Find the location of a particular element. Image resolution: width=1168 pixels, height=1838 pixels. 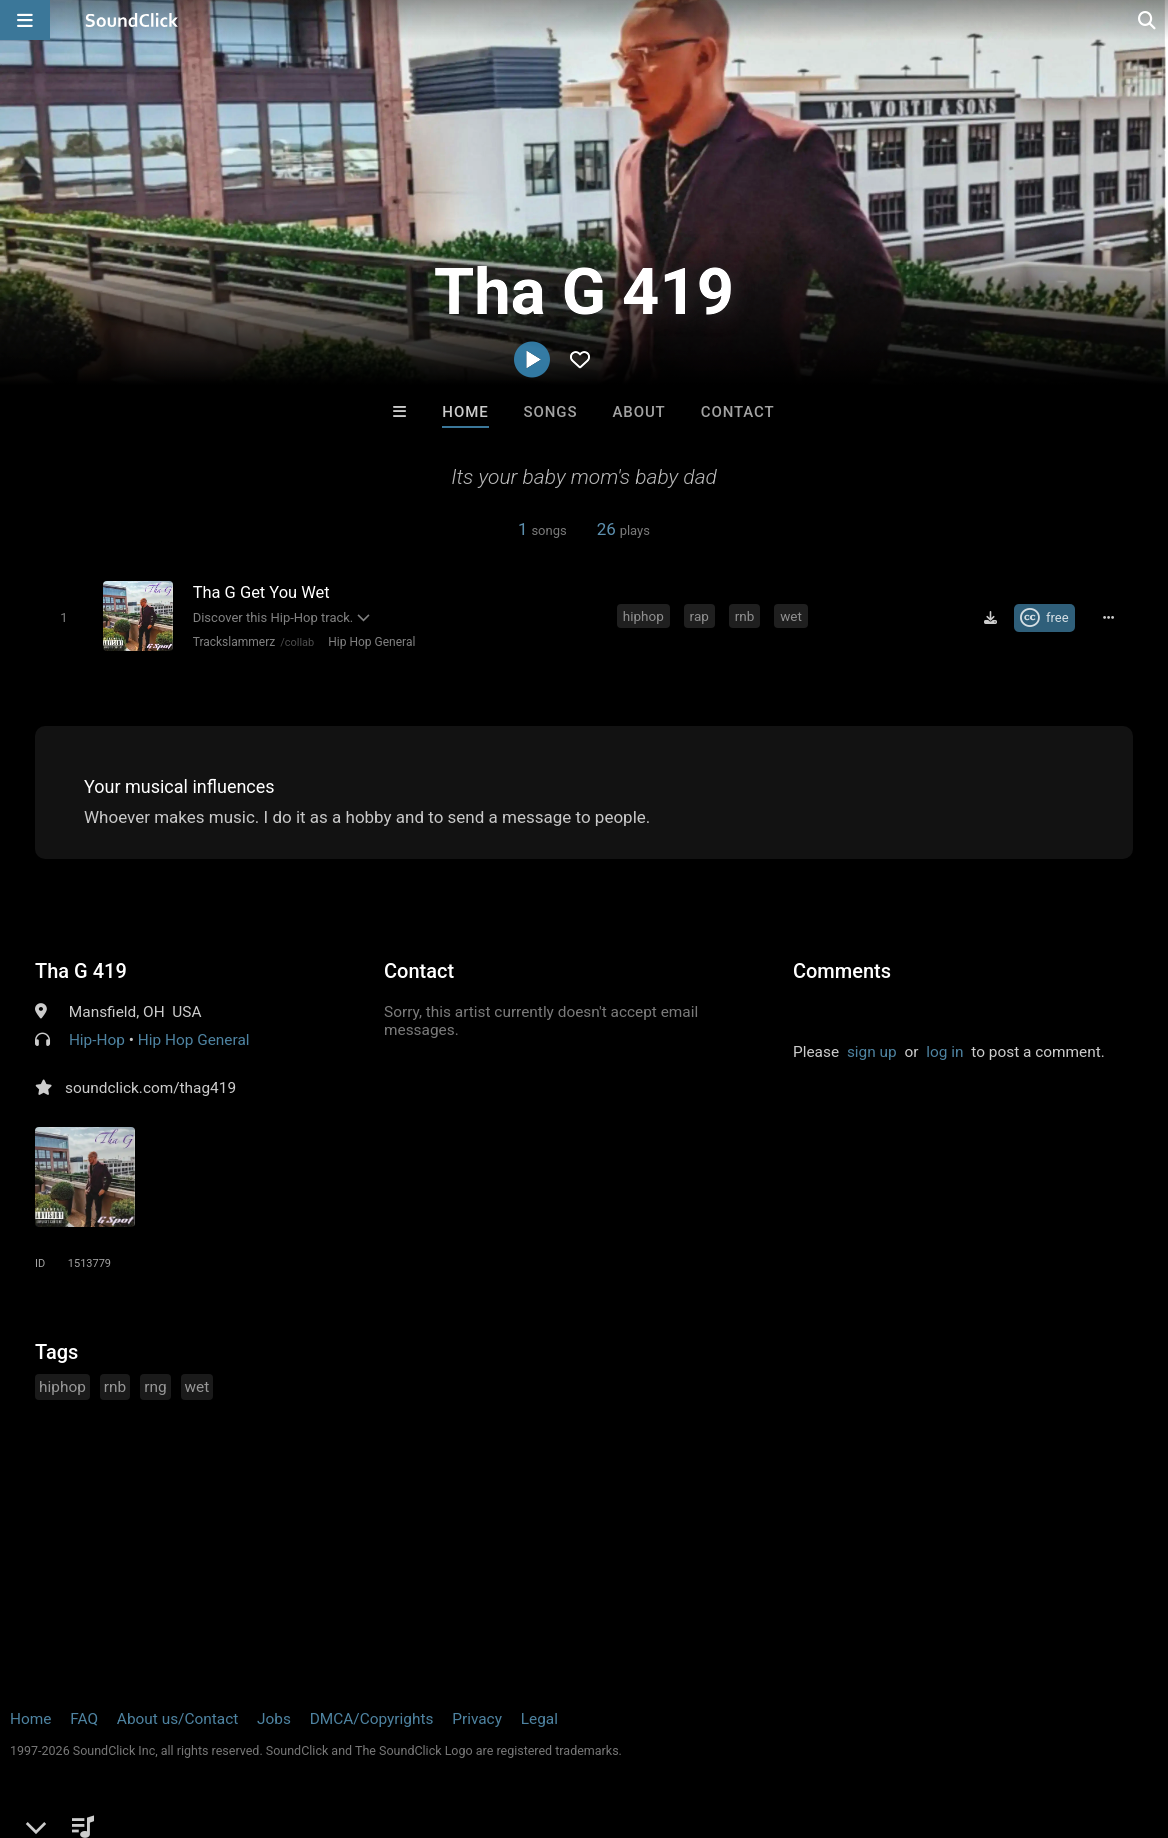

hiphop is located at coordinates (643, 616).